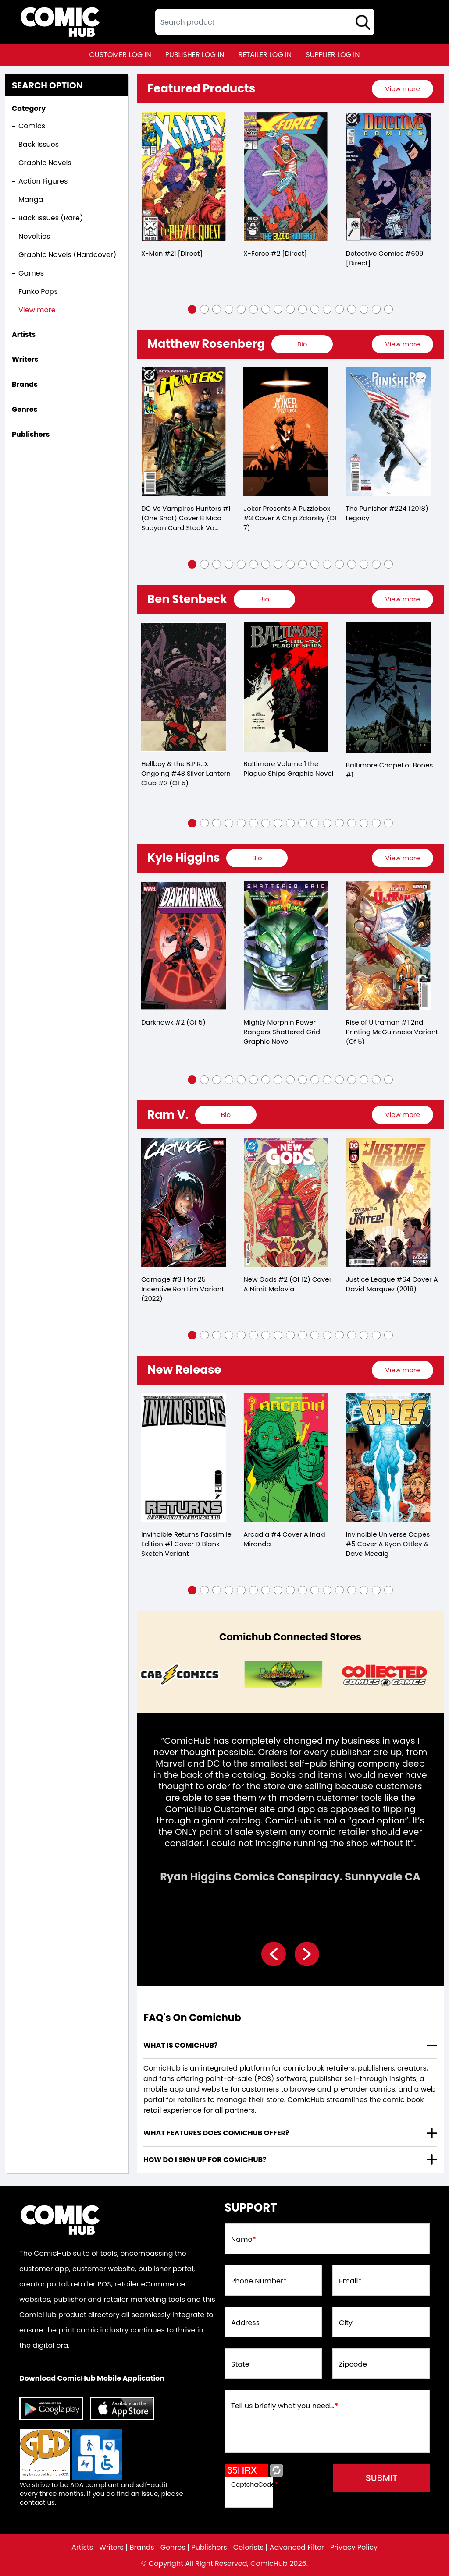 This screenshot has width=449, height=2576. Describe the element at coordinates (265, 54) in the screenshot. I see `retailer log in` at that location.